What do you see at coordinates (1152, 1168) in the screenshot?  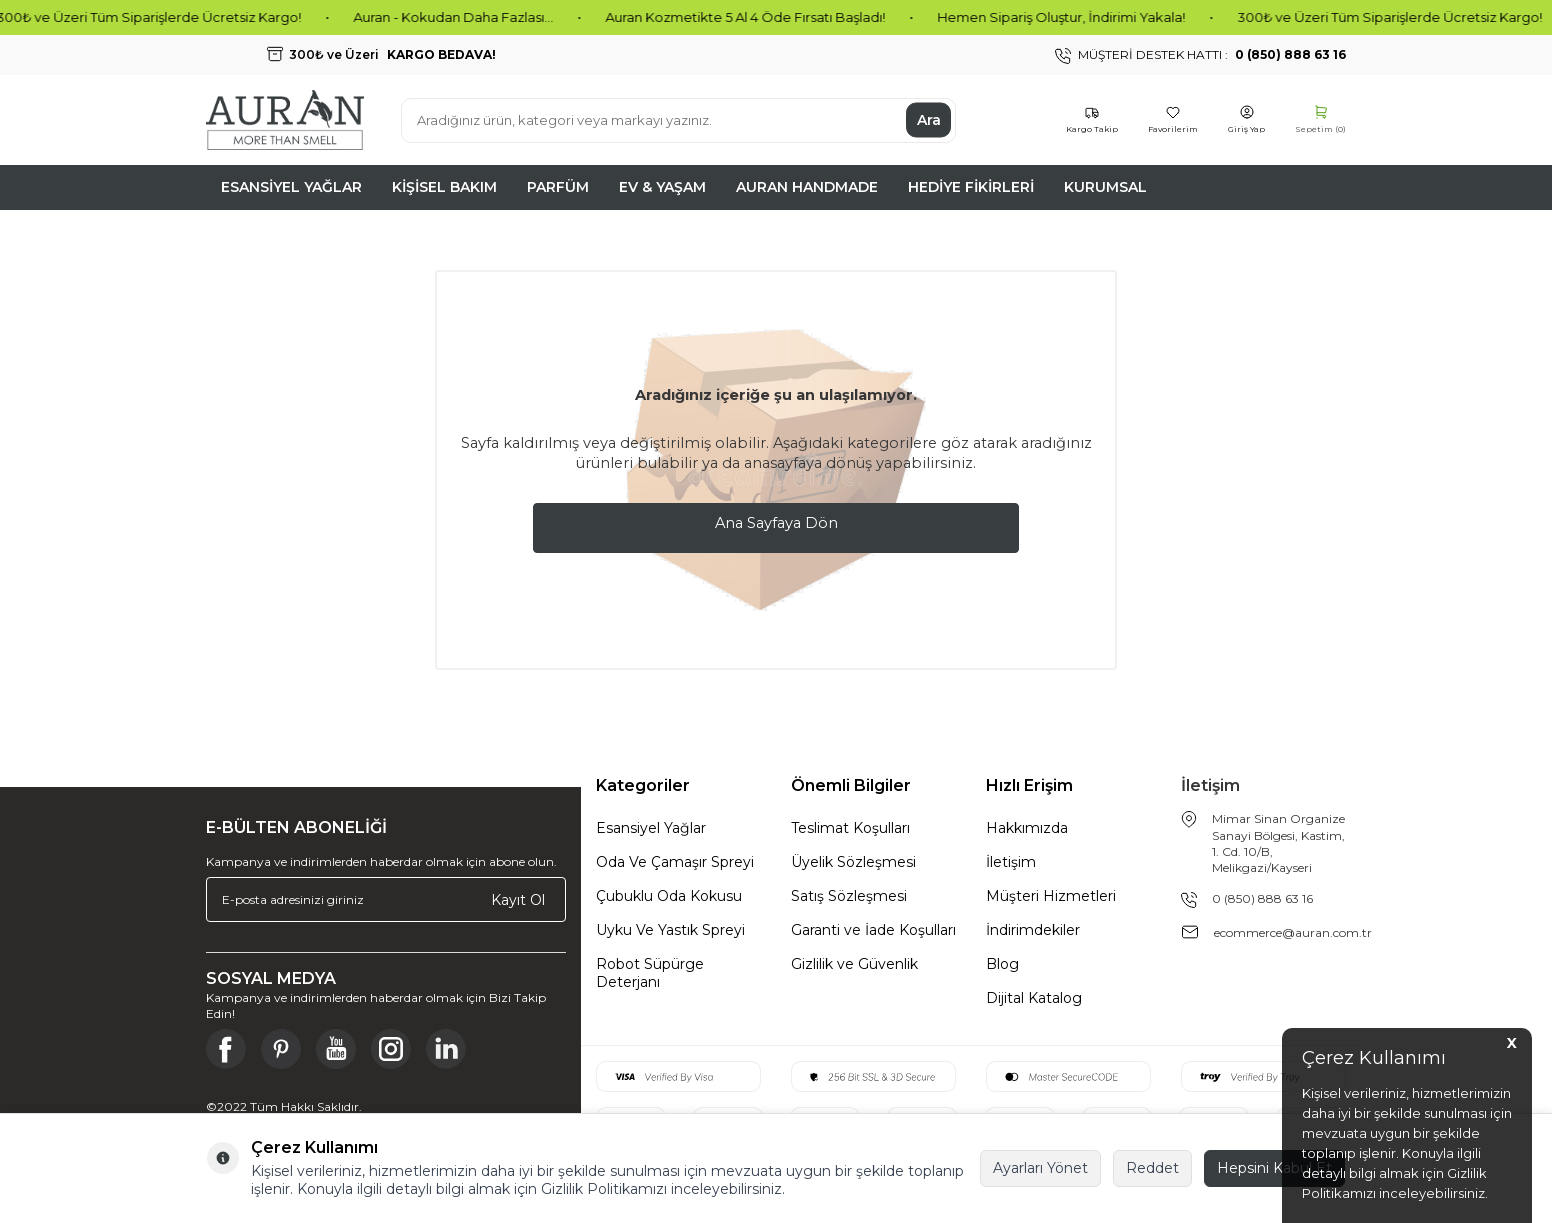 I see `Reddet` at bounding box center [1152, 1168].